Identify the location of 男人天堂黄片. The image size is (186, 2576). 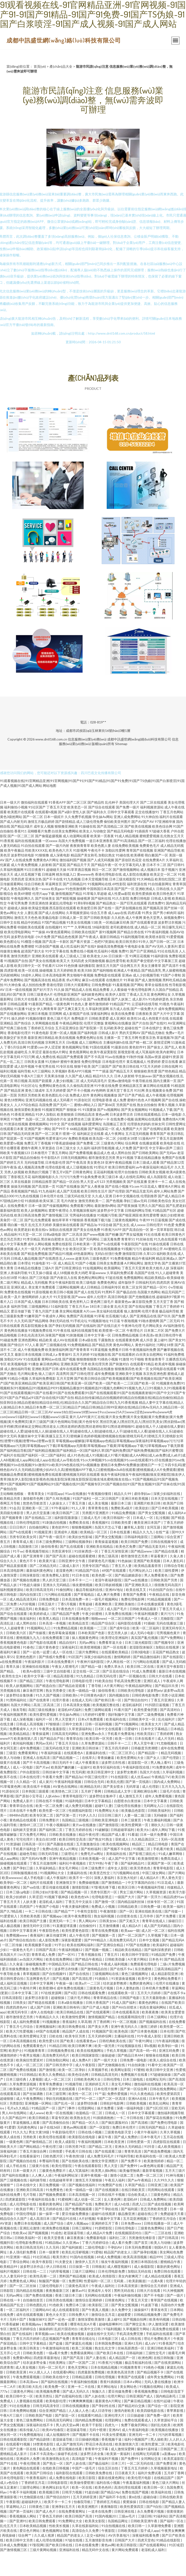
(65, 1719).